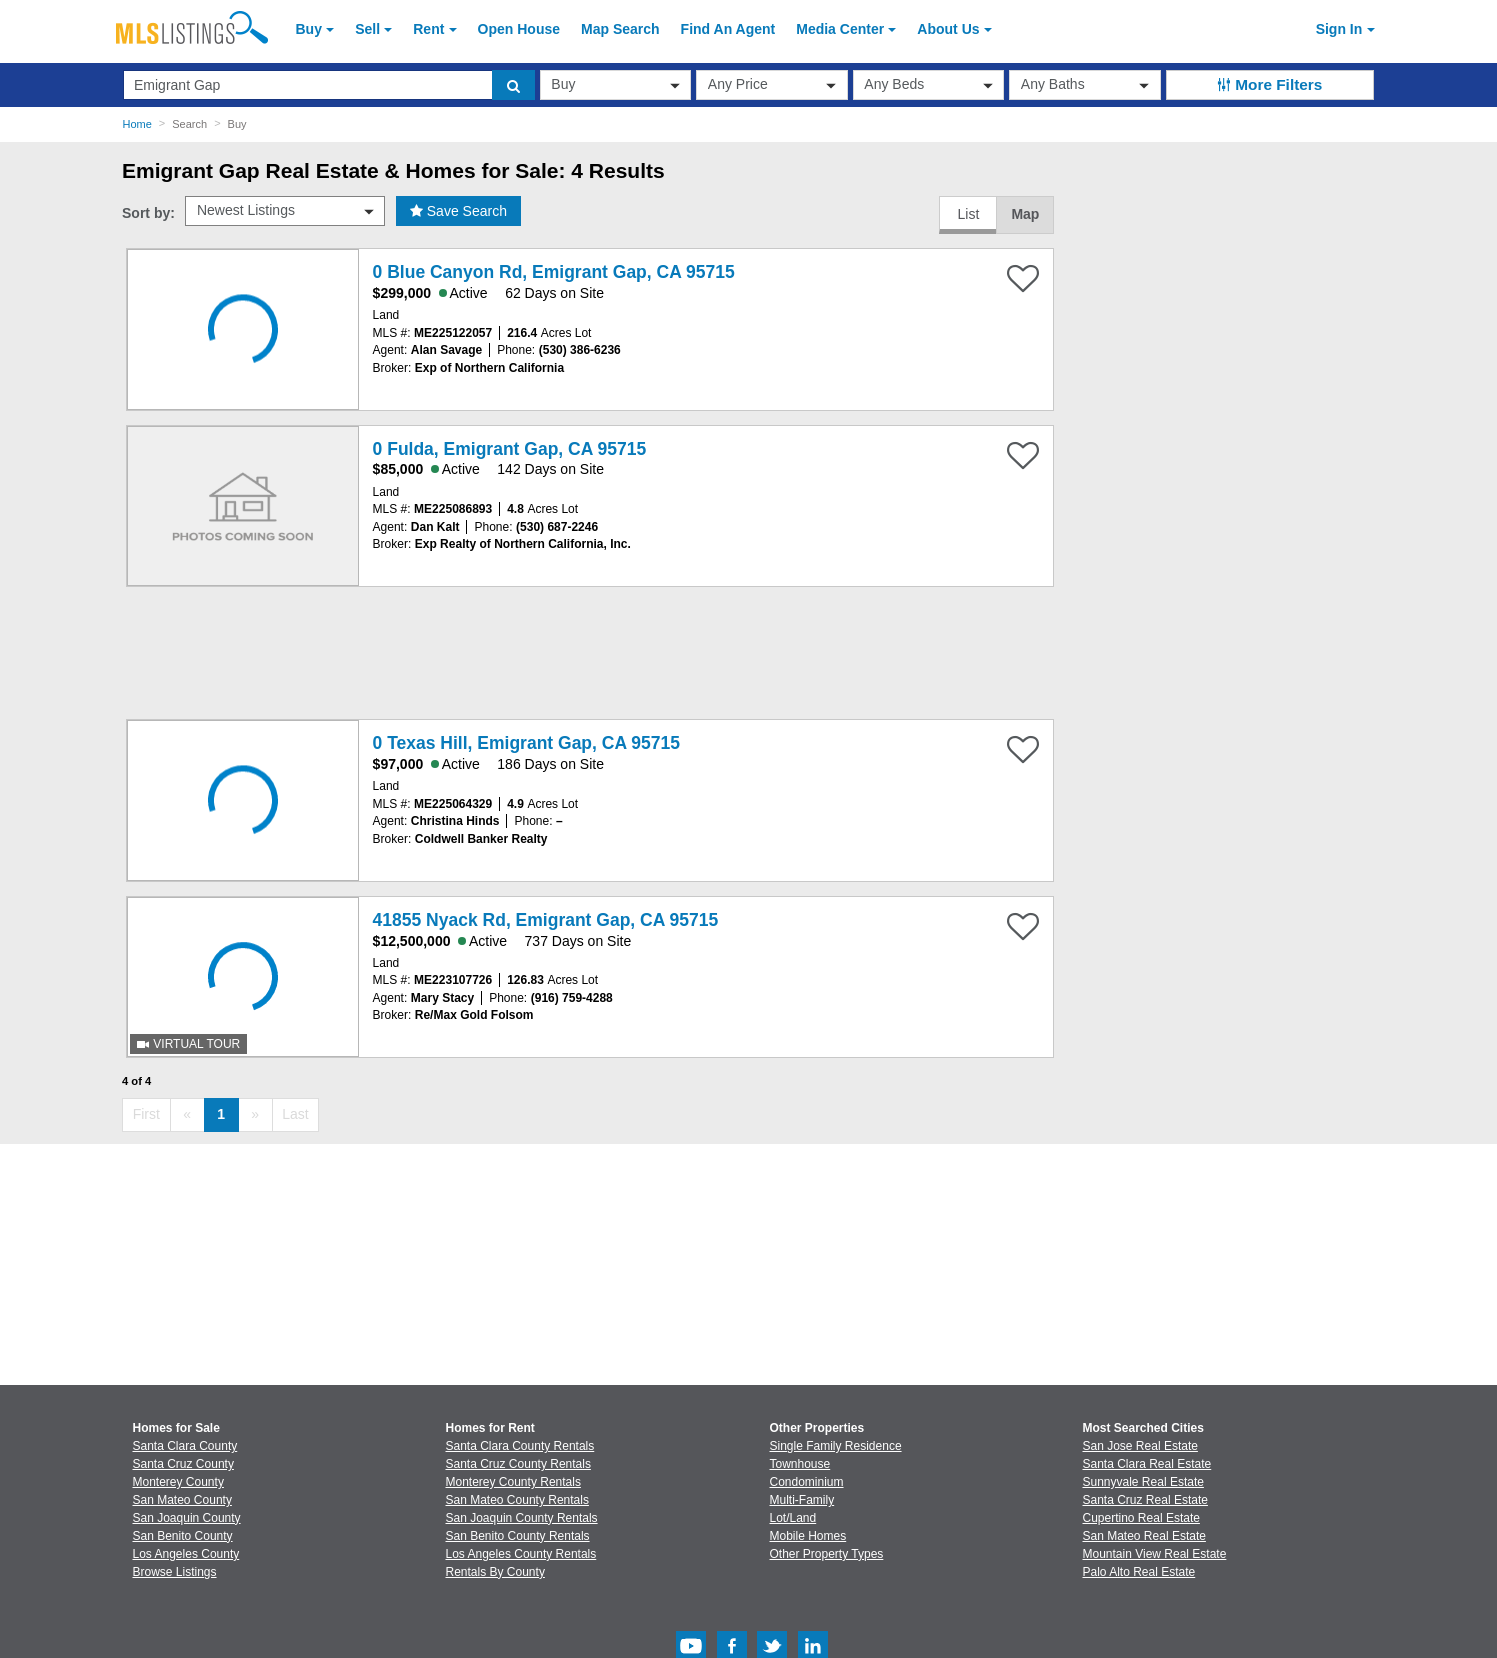 The image size is (1497, 1658). I want to click on Media Center, so click(840, 29).